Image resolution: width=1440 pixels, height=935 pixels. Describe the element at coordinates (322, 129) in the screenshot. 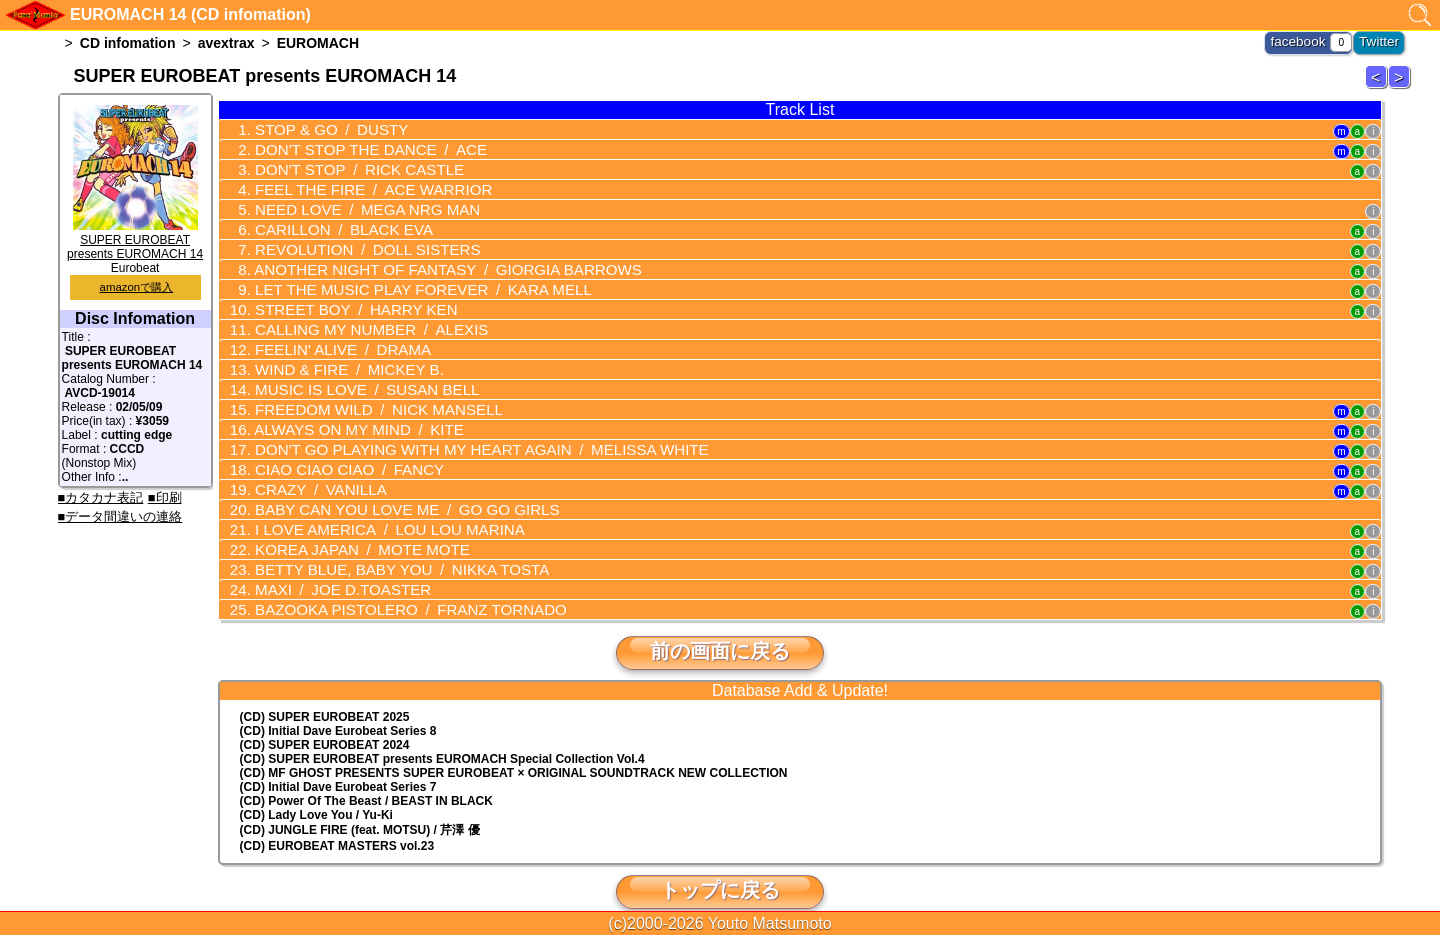

I see `STOP & GO` at that location.